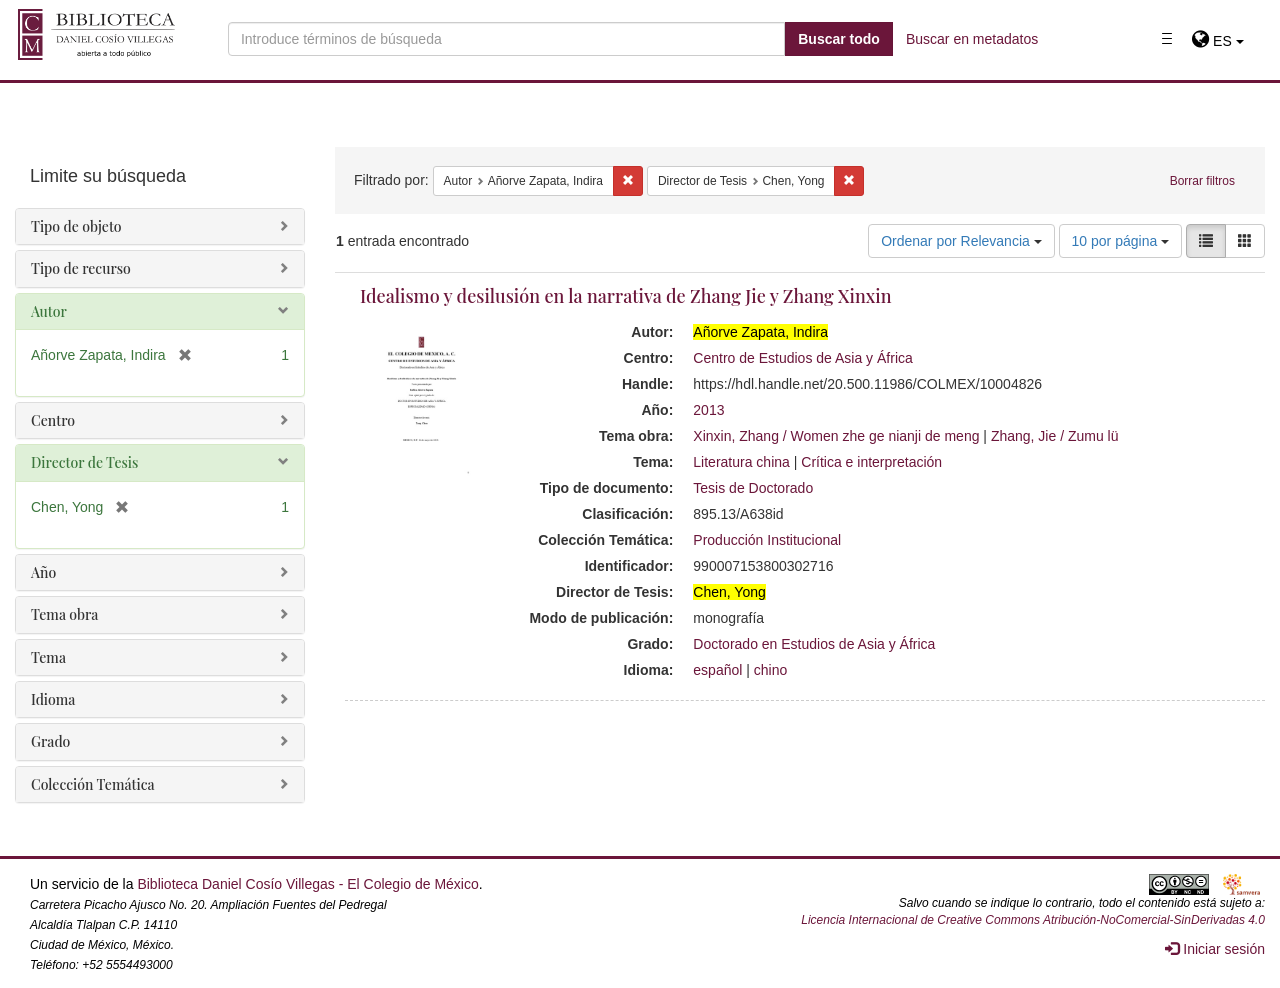 The height and width of the screenshot is (988, 1280). Describe the element at coordinates (64, 614) in the screenshot. I see `Tema obra` at that location.